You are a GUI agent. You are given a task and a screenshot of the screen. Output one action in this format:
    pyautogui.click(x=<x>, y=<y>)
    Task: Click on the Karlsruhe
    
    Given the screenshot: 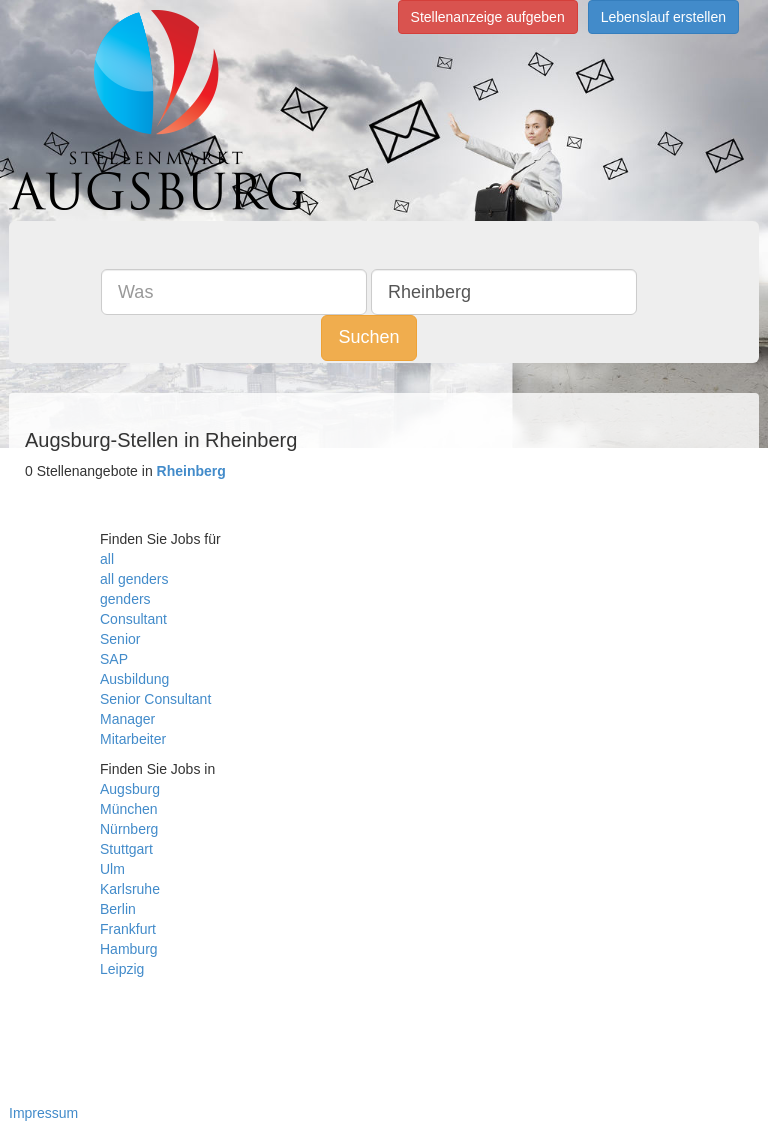 What is the action you would take?
    pyautogui.click(x=130, y=889)
    